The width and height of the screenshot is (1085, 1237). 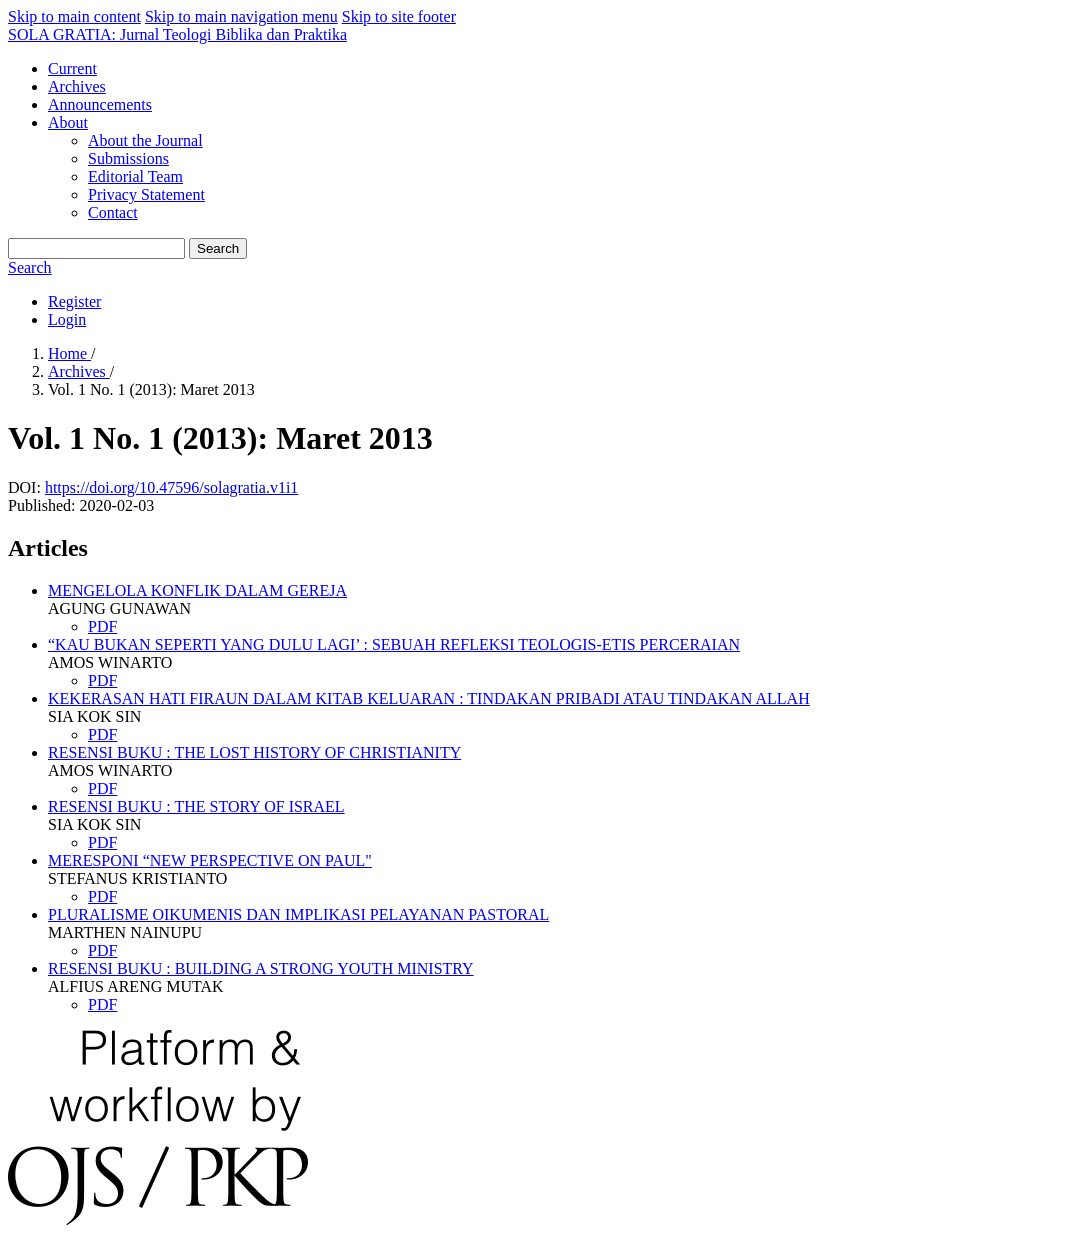 I want to click on [Search Query], so click(x=96, y=248).